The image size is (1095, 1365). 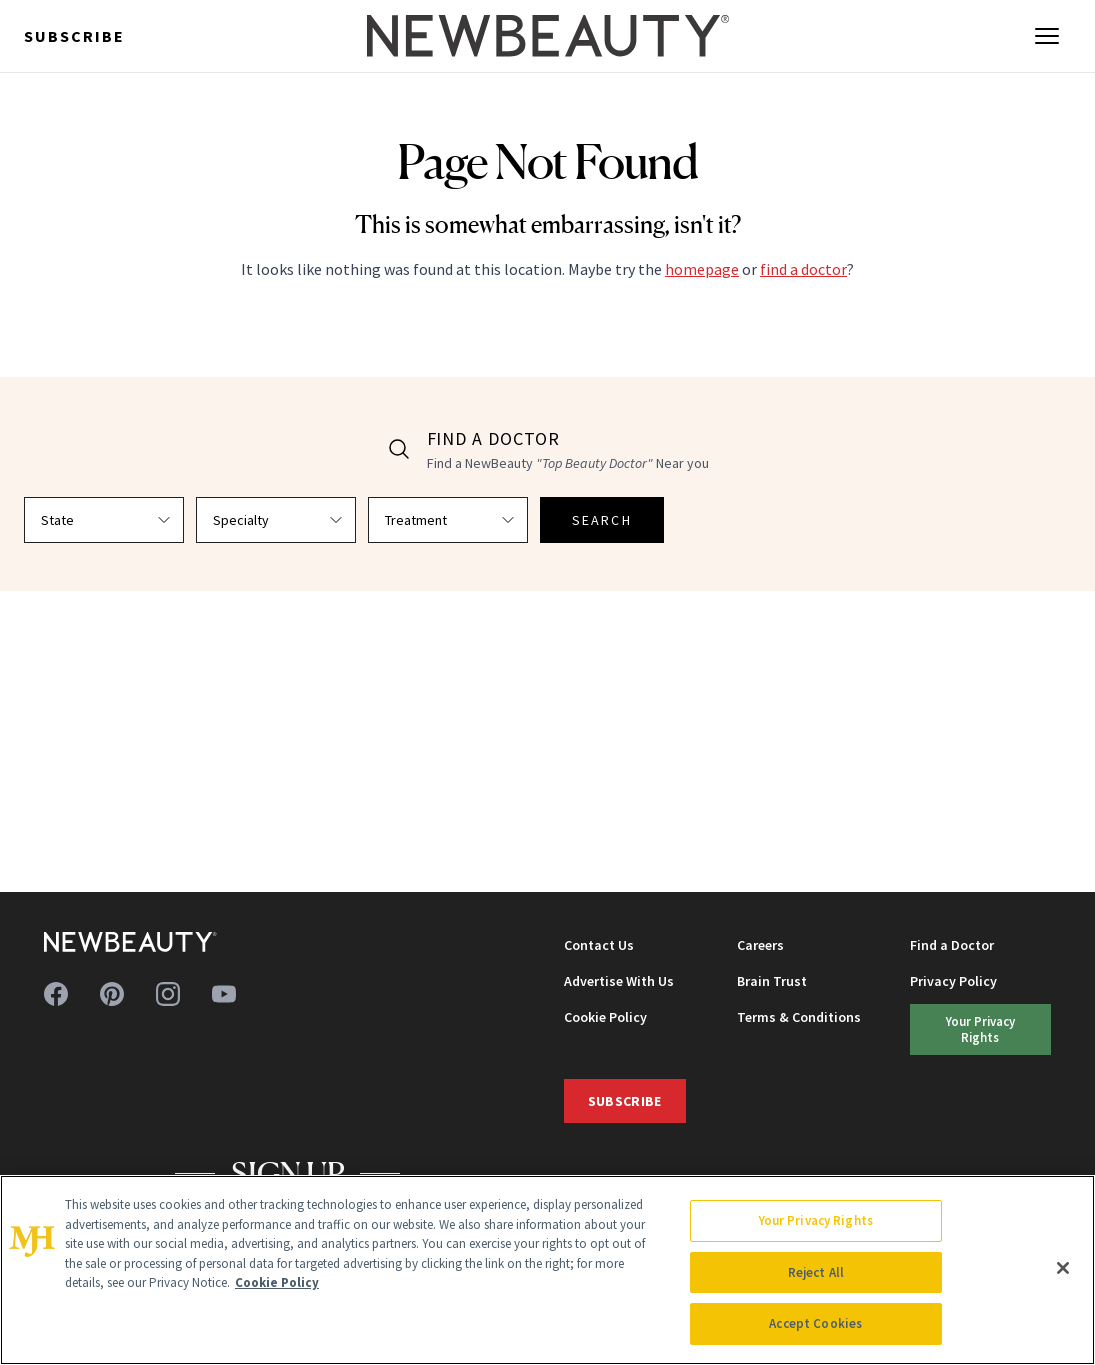 What do you see at coordinates (224, 994) in the screenshot?
I see `[Follow us on youtube]` at bounding box center [224, 994].